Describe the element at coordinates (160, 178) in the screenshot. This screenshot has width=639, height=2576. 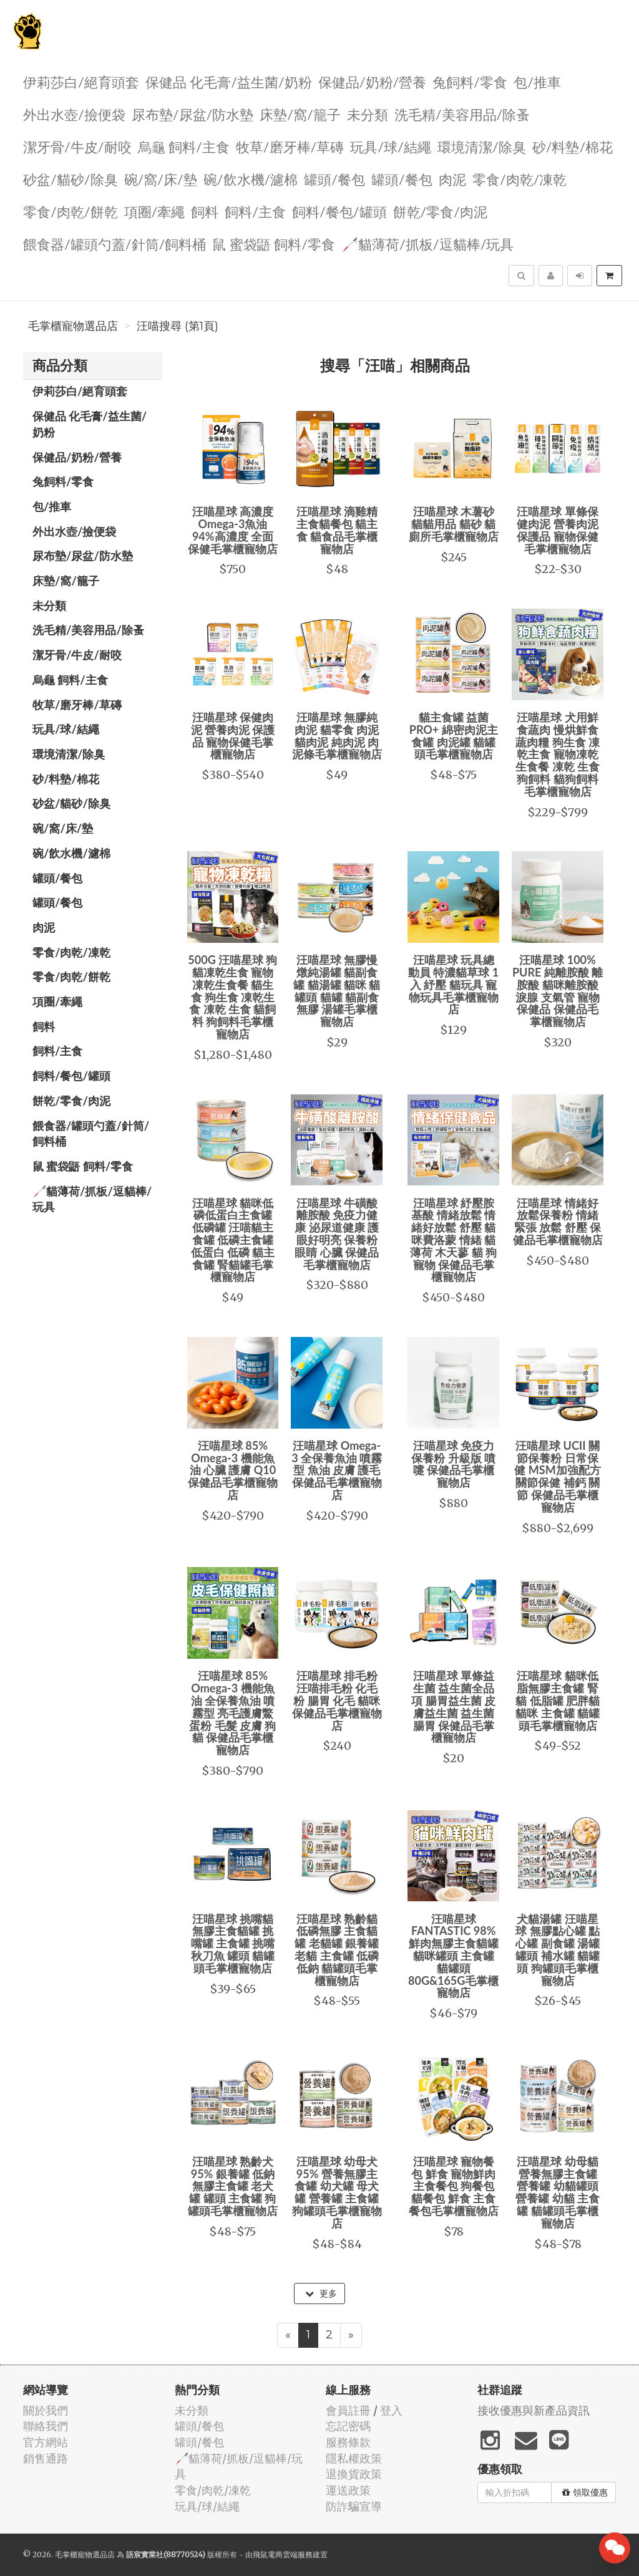
I see `碗/窩/床/墊` at that location.